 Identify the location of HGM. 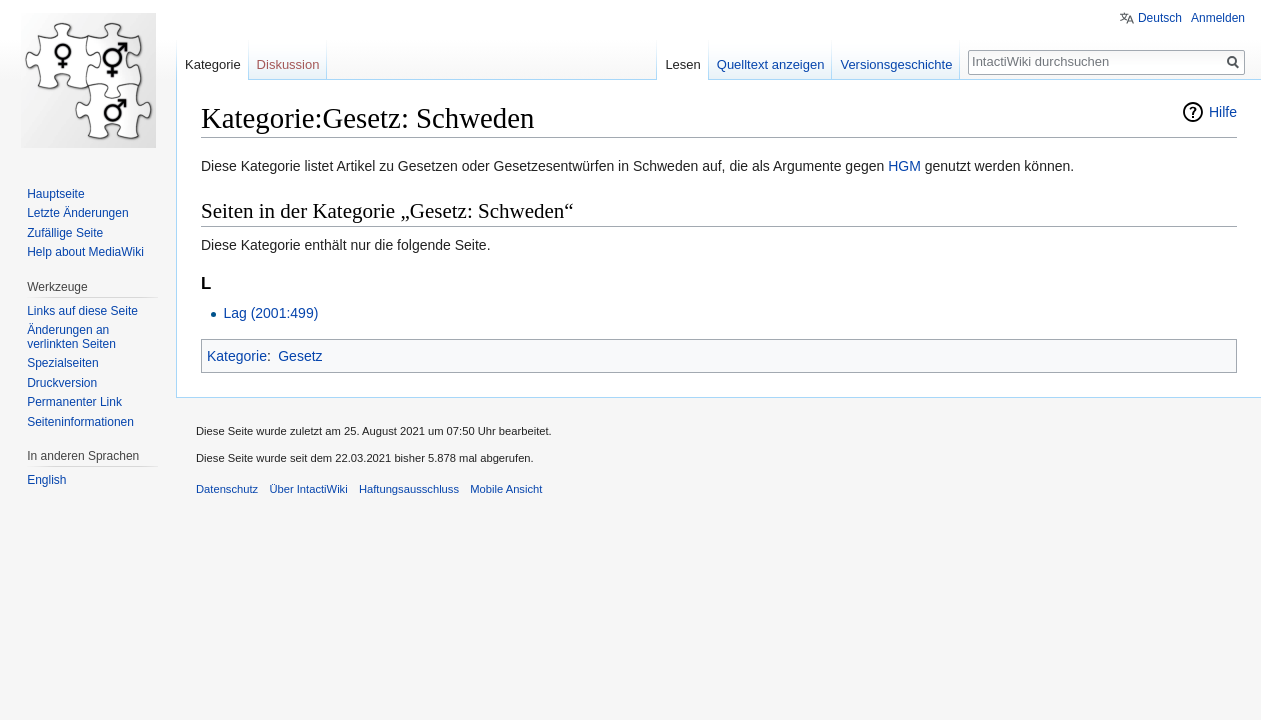
(904, 166).